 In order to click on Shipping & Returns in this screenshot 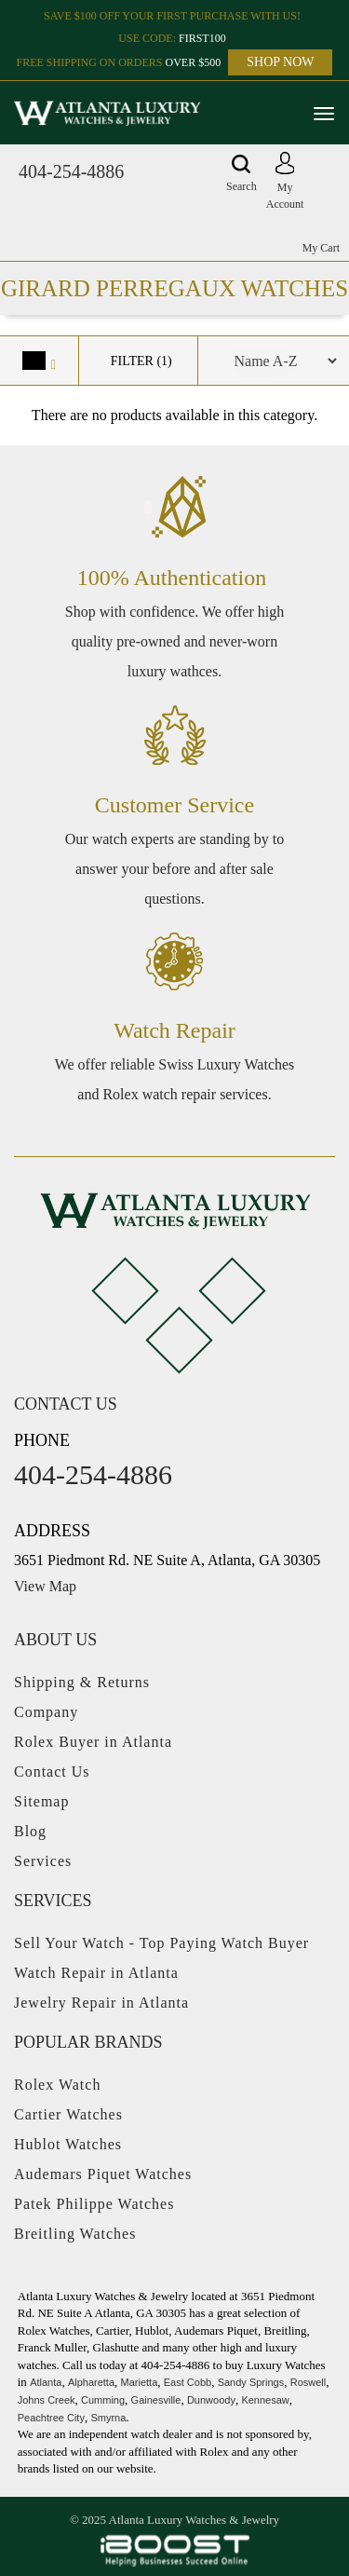, I will do `click(82, 1682)`.